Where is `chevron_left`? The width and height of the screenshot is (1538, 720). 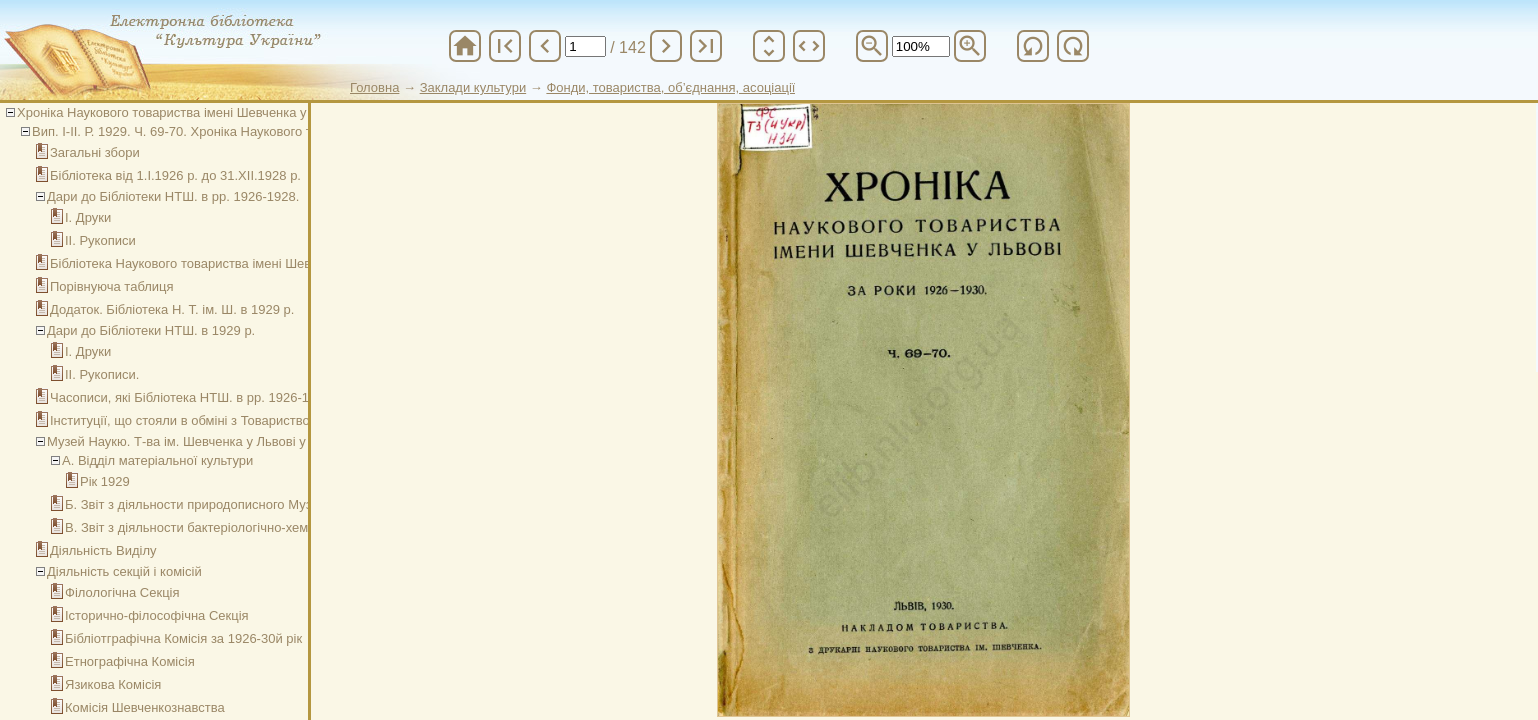
chevron_left is located at coordinates (545, 46).